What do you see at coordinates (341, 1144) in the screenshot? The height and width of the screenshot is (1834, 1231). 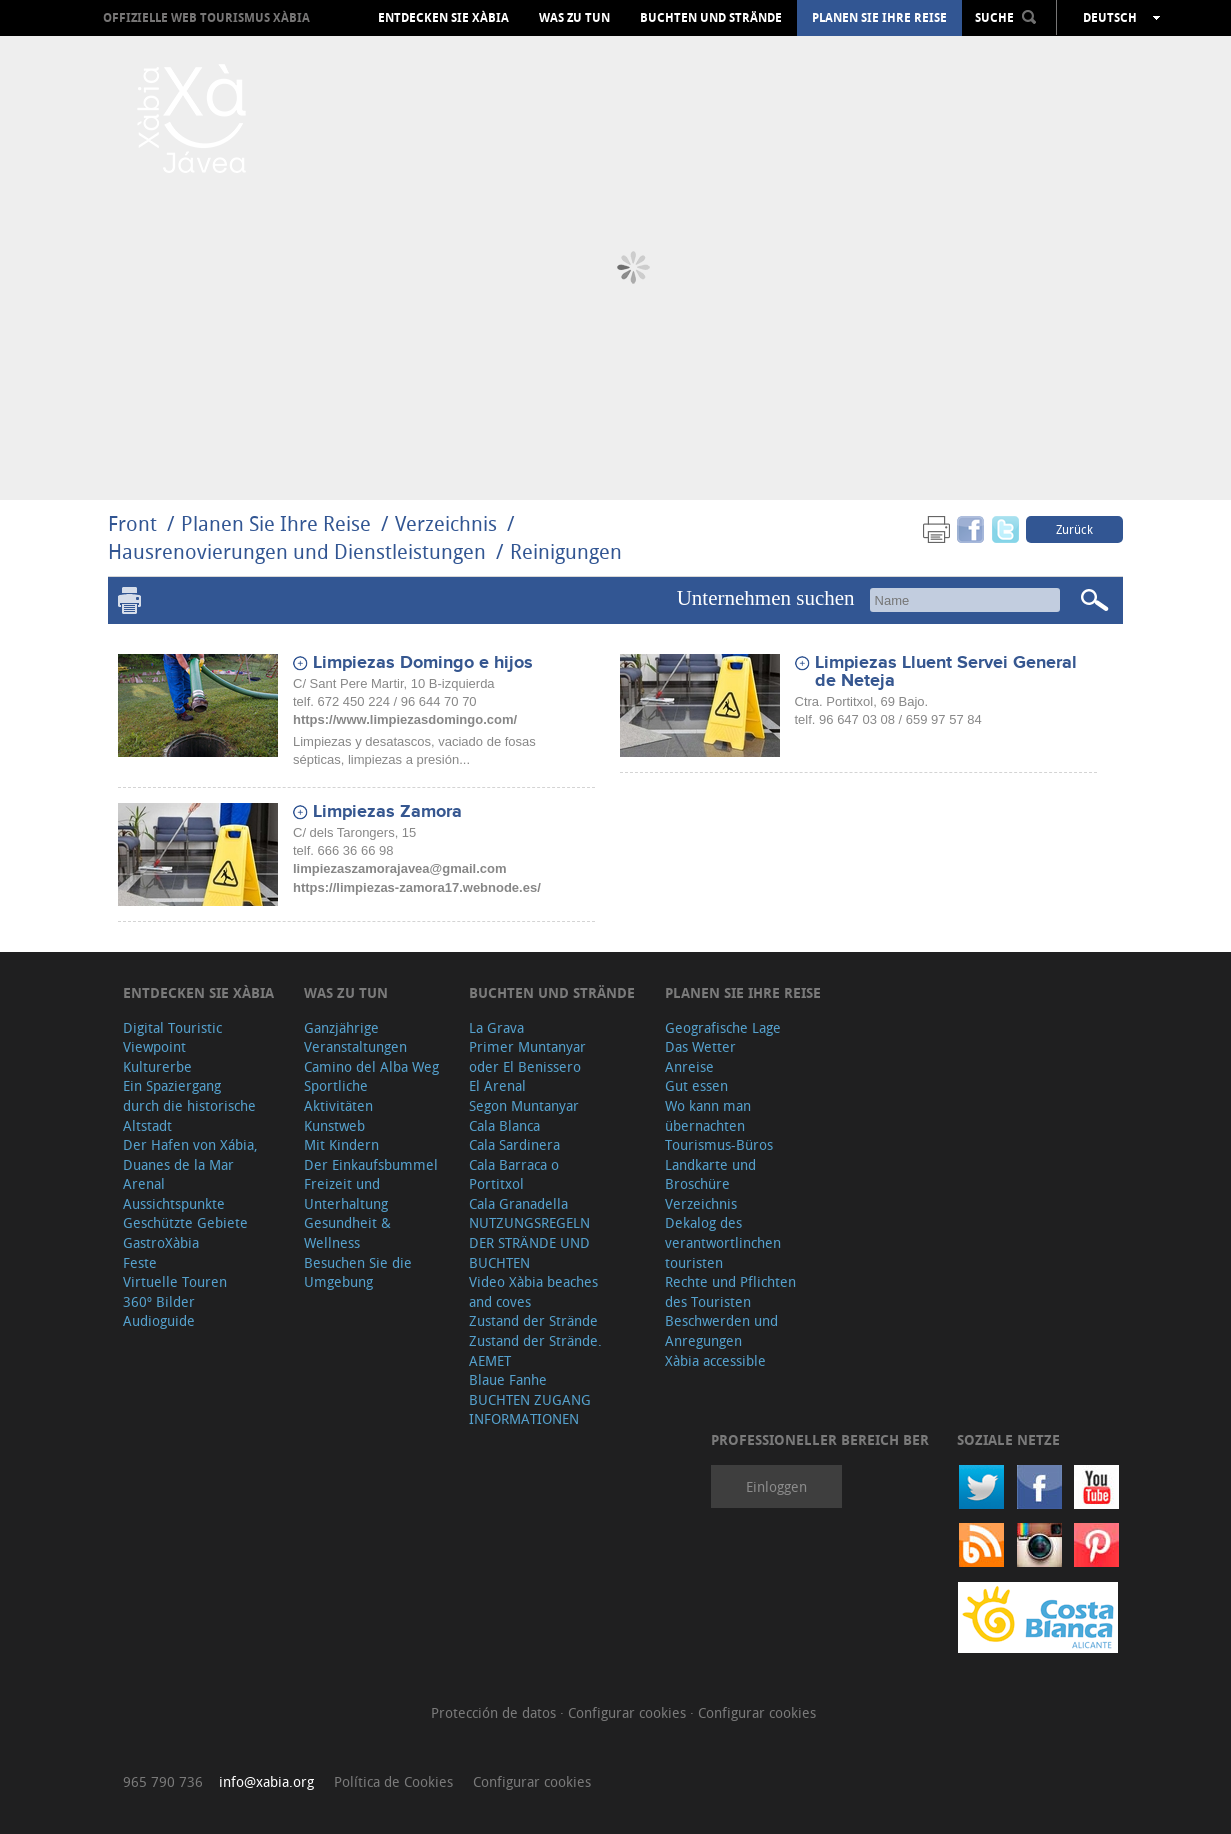 I see `Mit Kindern` at bounding box center [341, 1144].